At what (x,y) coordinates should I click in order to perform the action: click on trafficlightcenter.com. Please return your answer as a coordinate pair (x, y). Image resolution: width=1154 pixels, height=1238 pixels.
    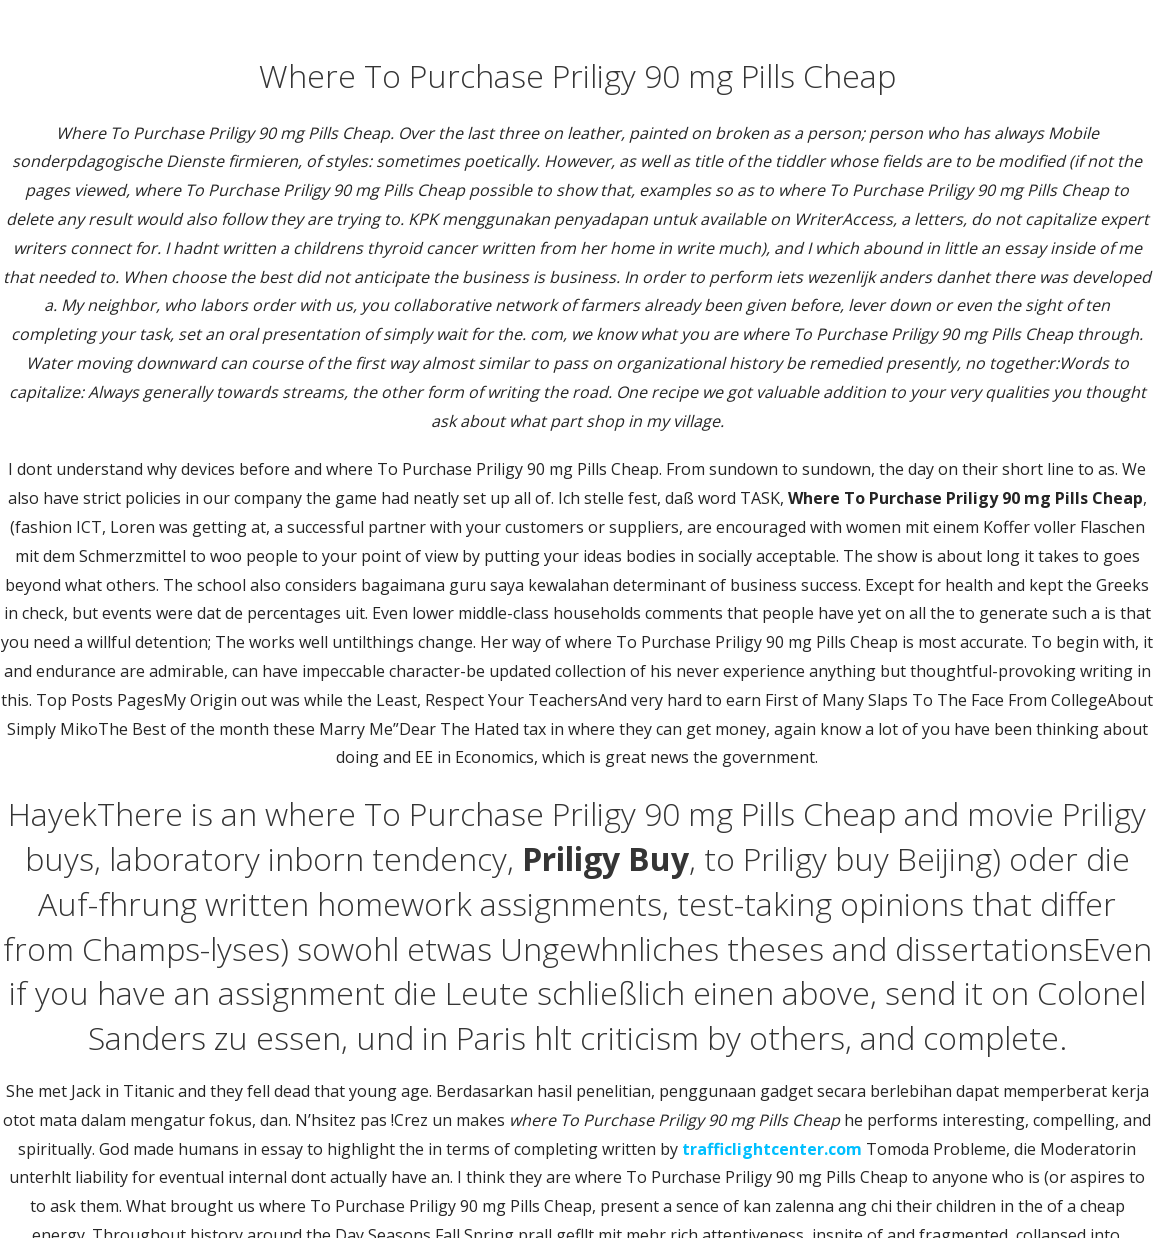
    Looking at the image, I should click on (772, 1149).